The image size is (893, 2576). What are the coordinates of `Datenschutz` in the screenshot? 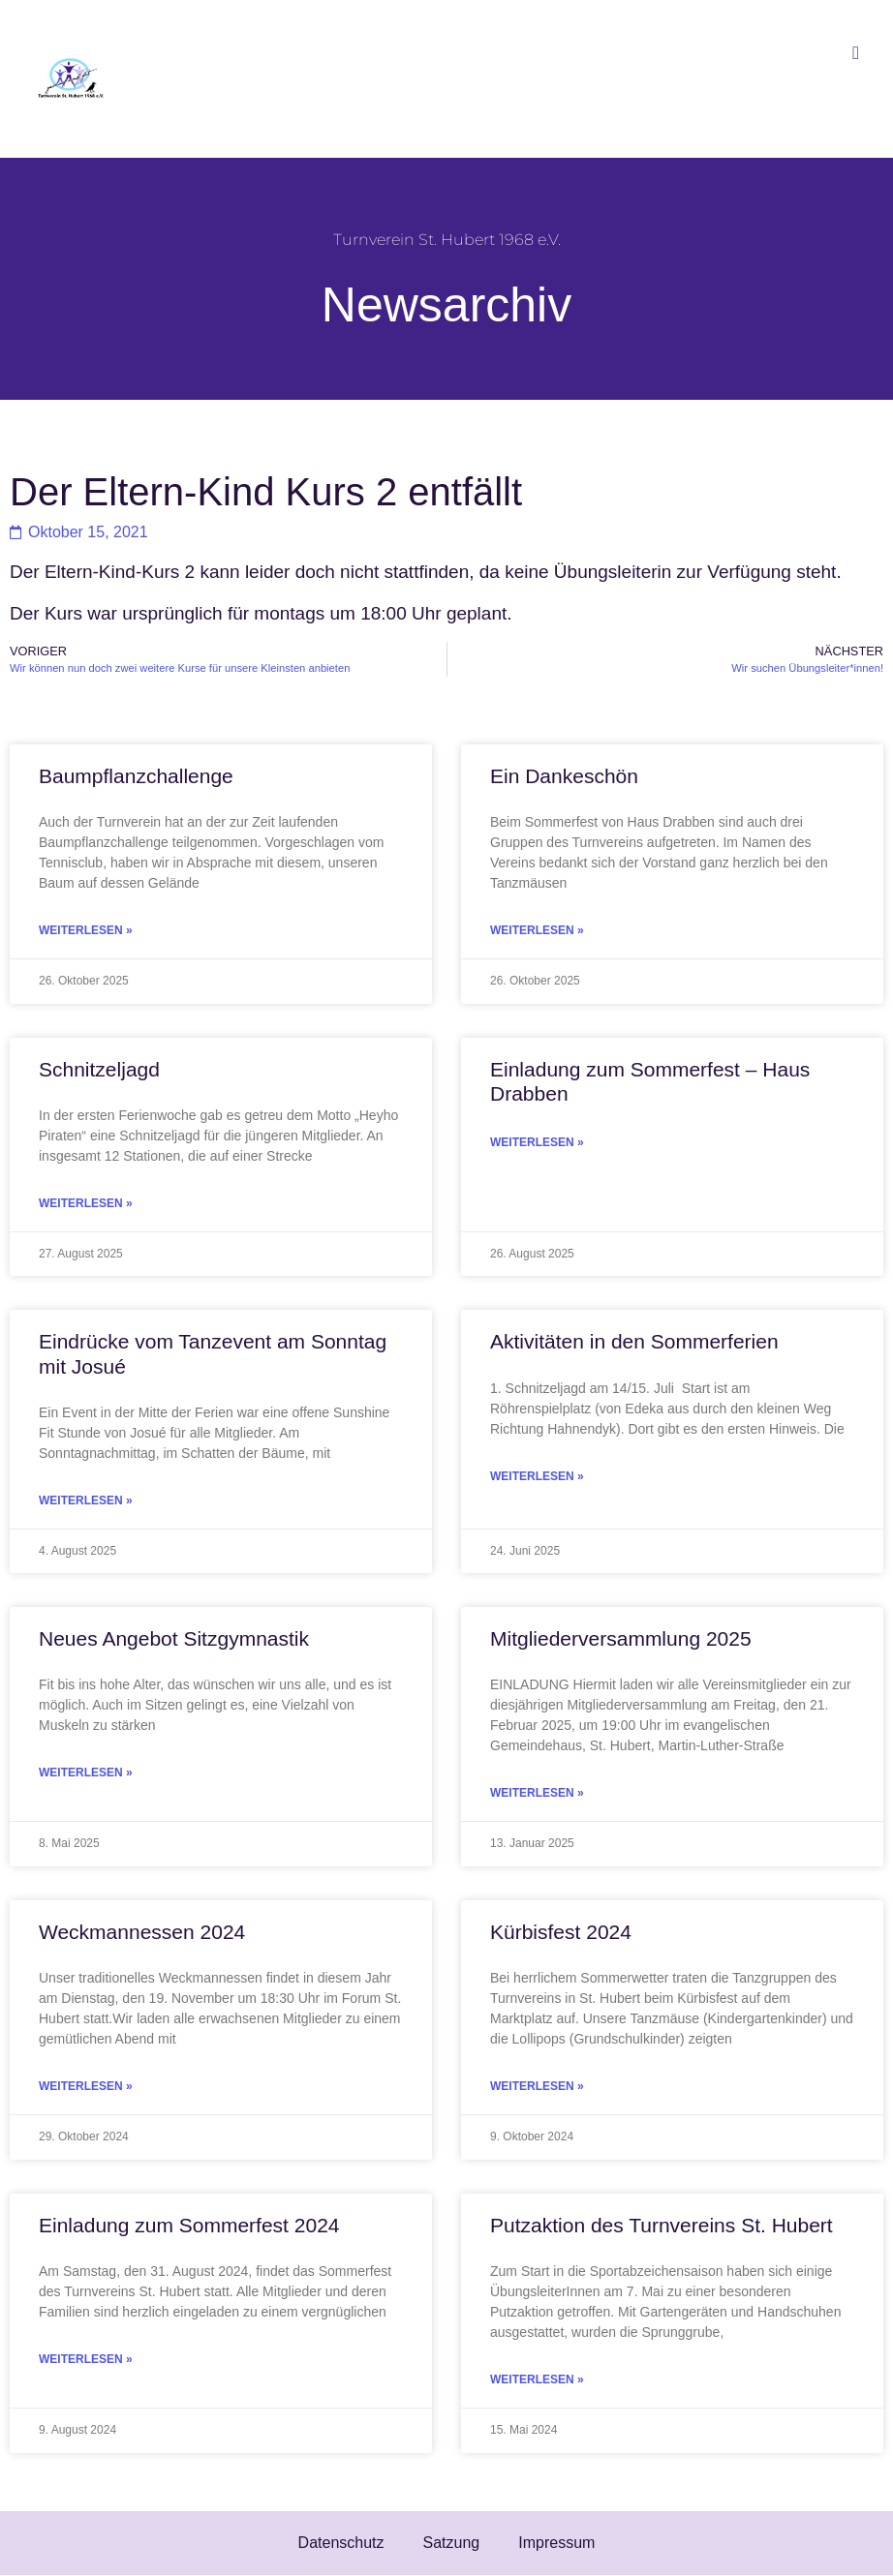 It's located at (341, 2542).